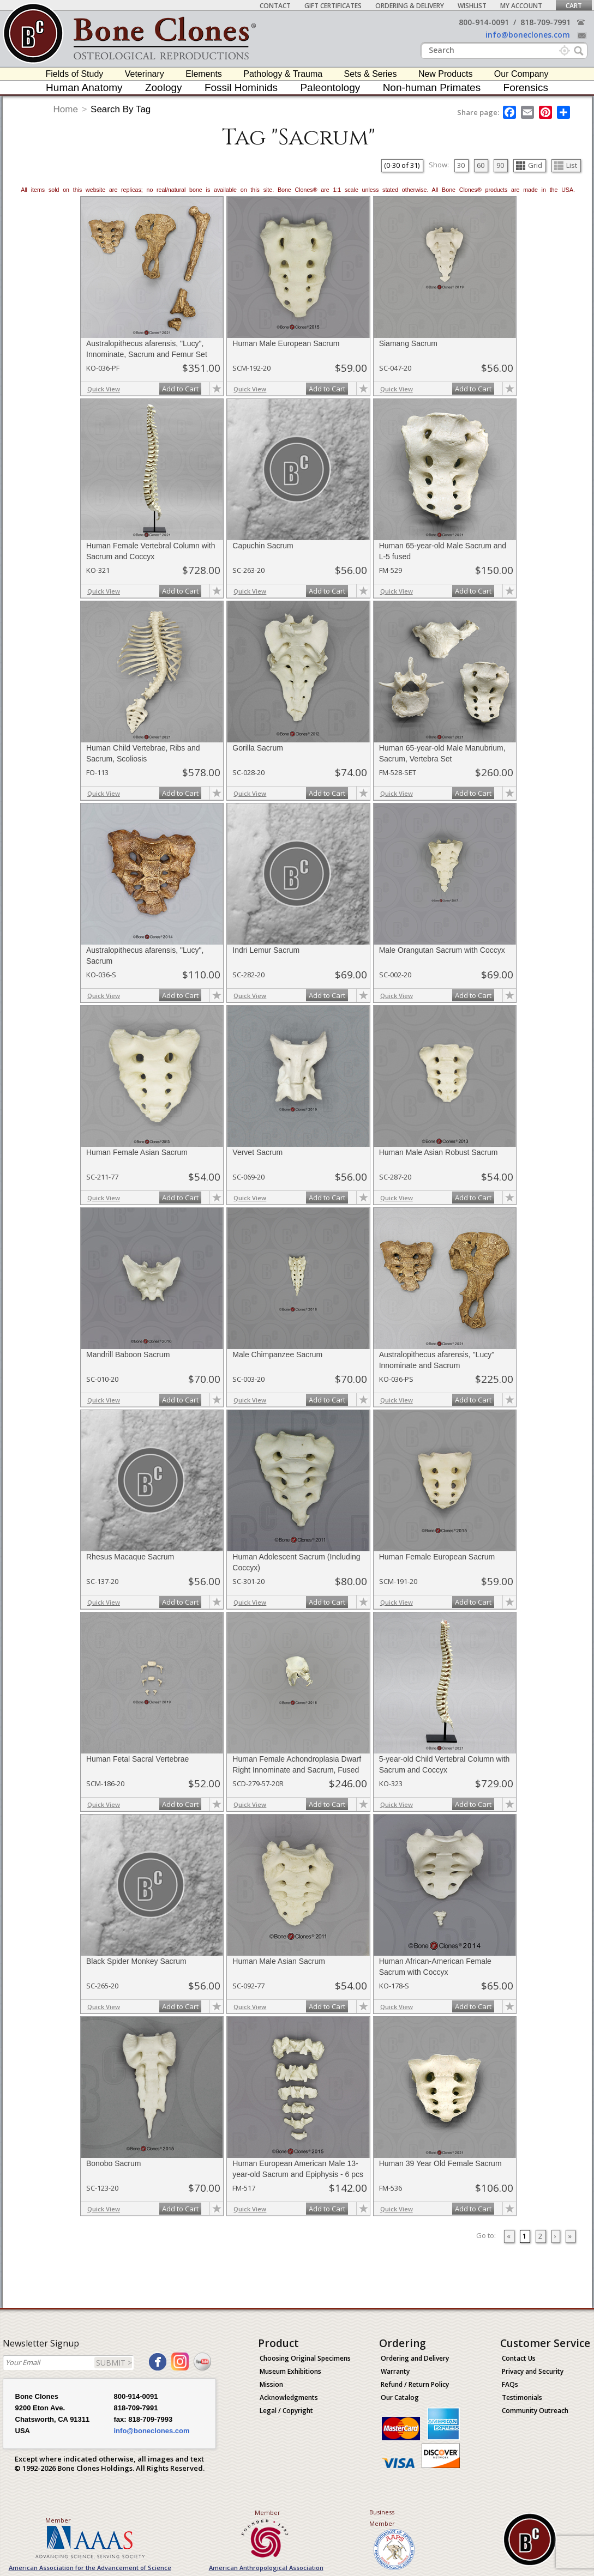 Image resolution: width=594 pixels, height=2576 pixels. I want to click on SUBMIT >, so click(114, 2362).